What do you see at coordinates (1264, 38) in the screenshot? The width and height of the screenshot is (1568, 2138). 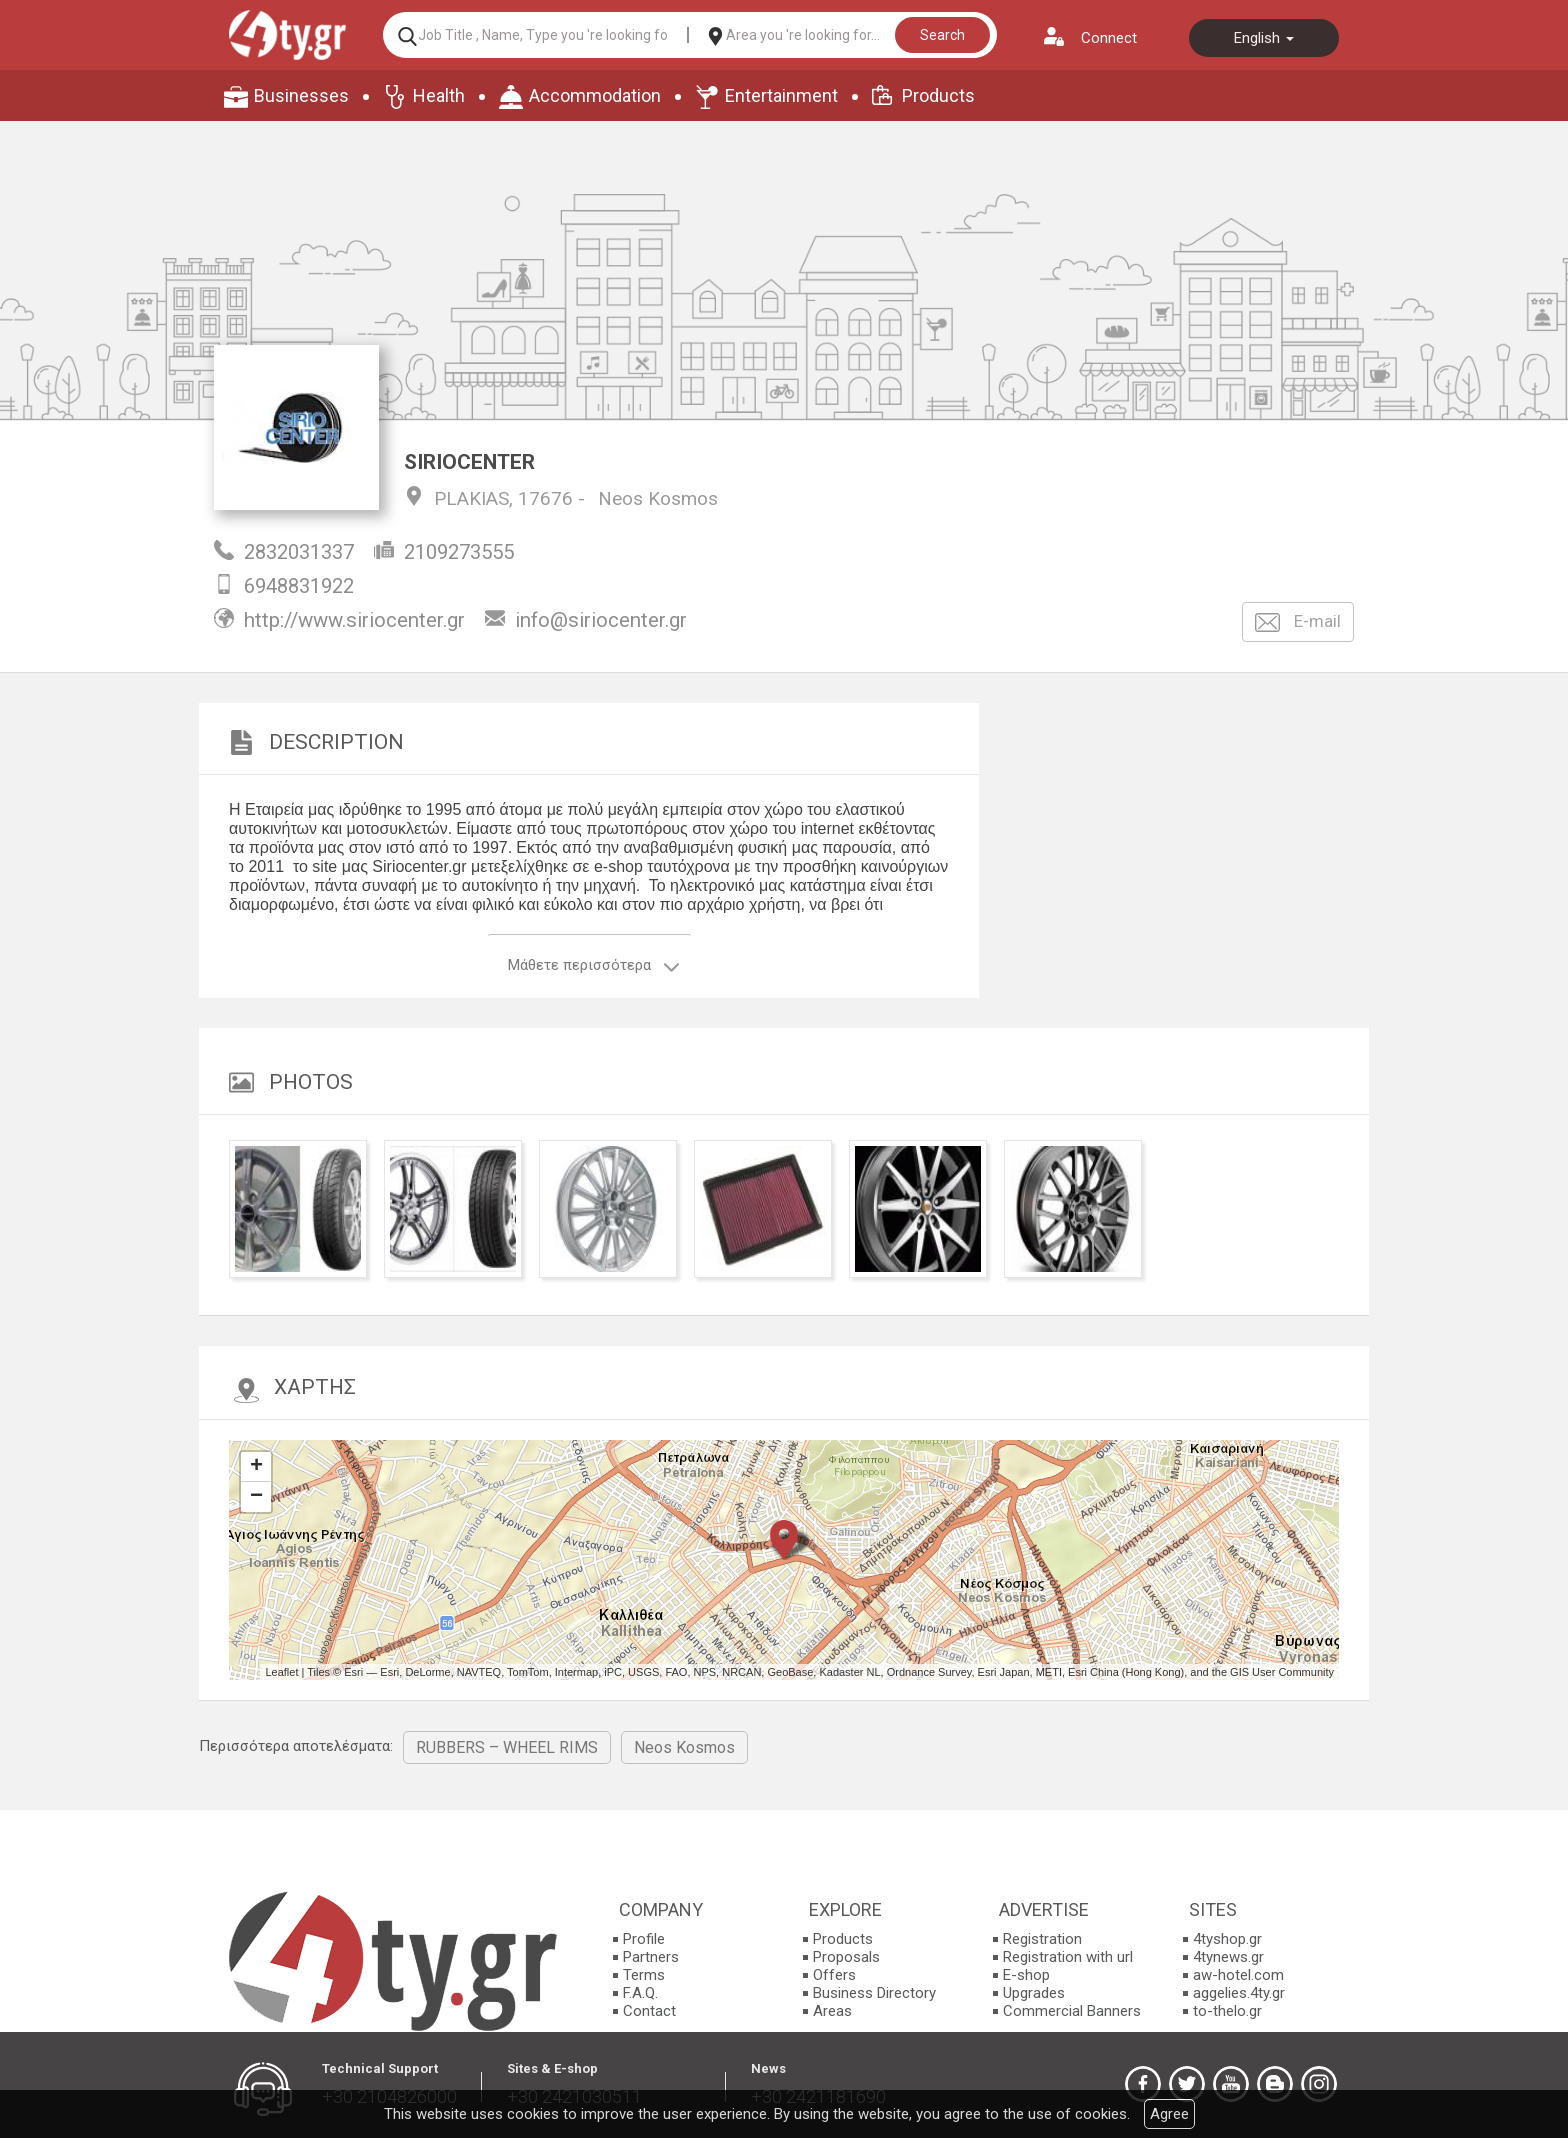 I see `English` at bounding box center [1264, 38].